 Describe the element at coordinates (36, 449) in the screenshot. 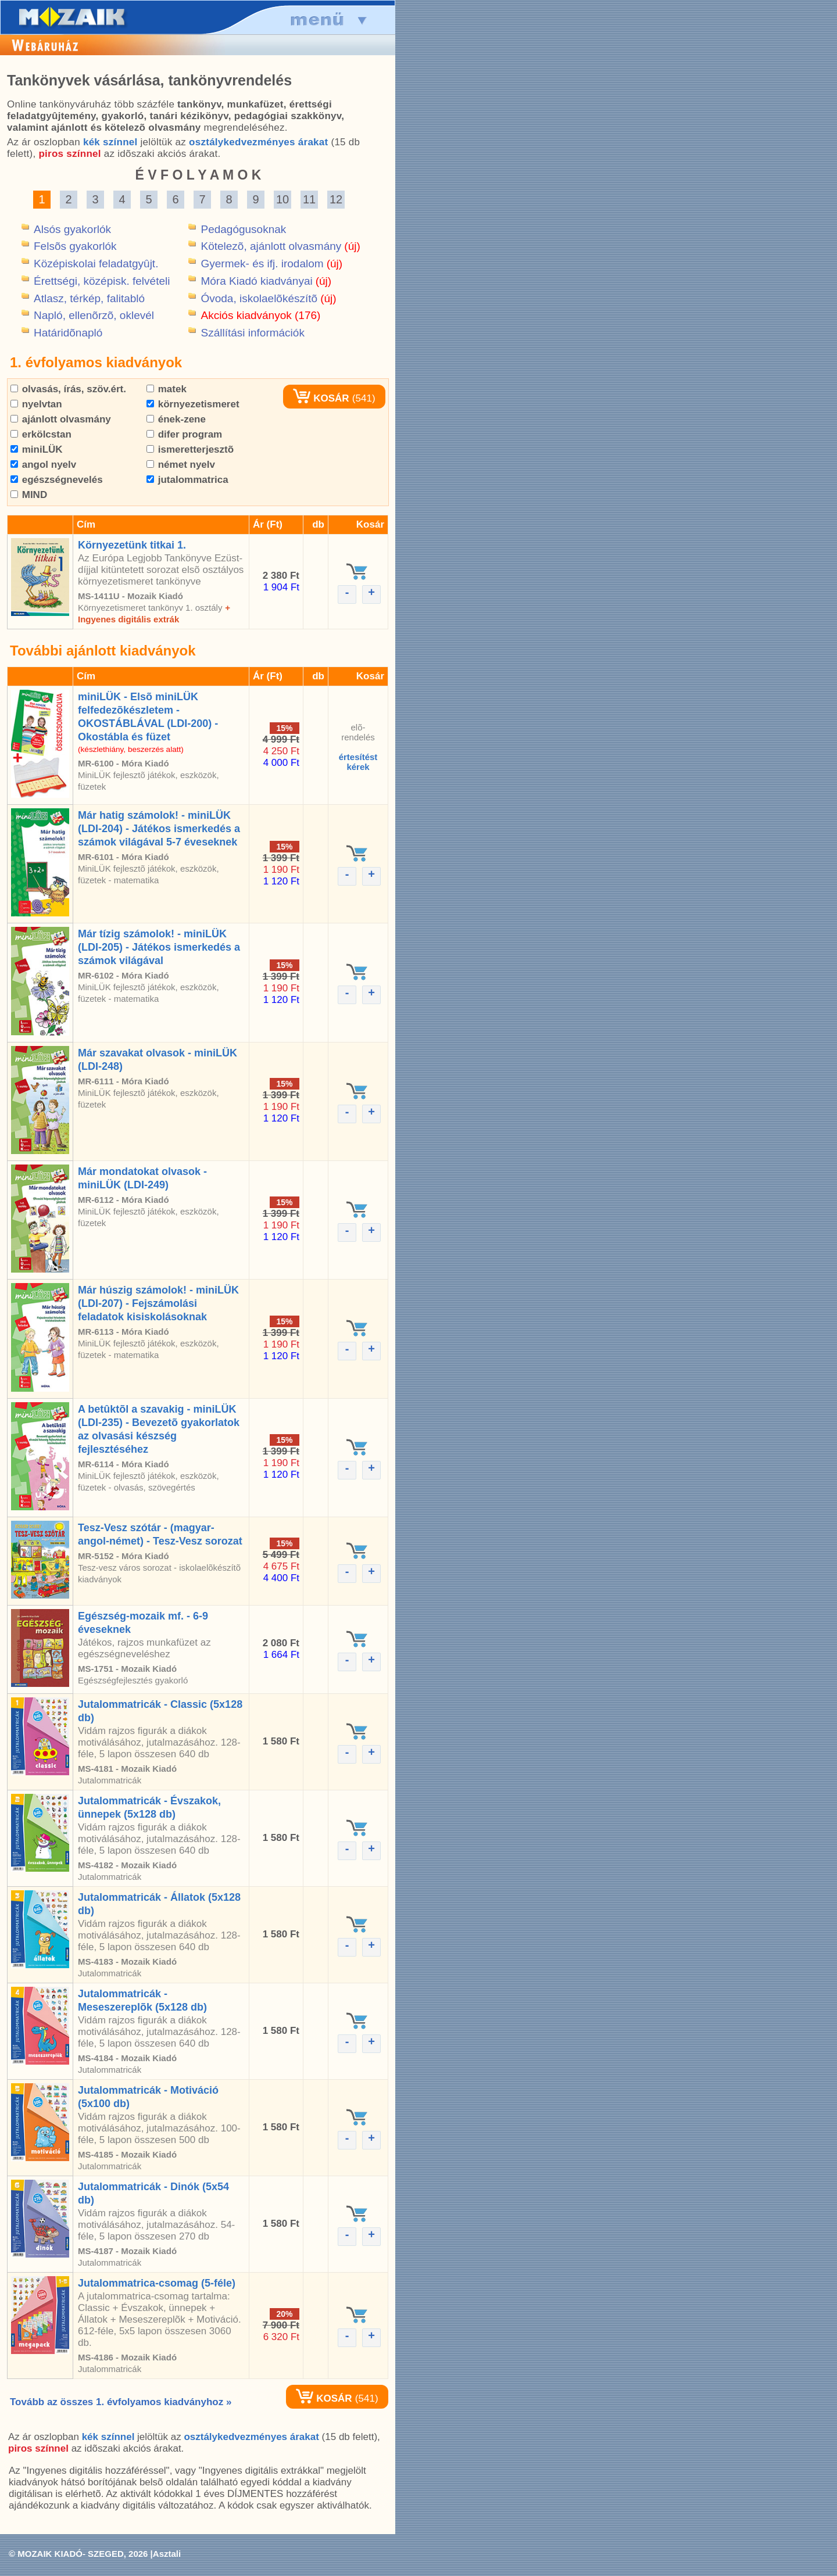

I see `miniLÜK` at that location.